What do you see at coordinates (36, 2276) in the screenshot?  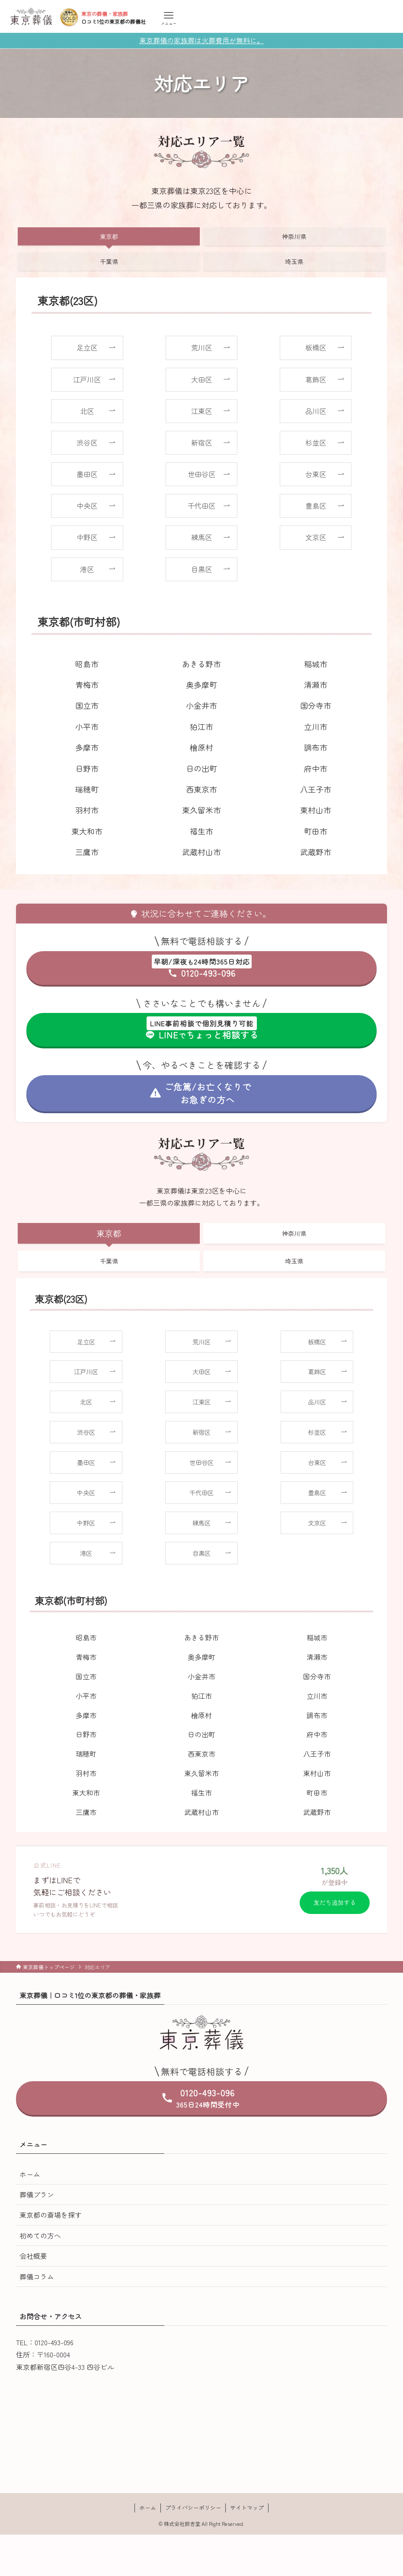 I see `葬儀コラム` at bounding box center [36, 2276].